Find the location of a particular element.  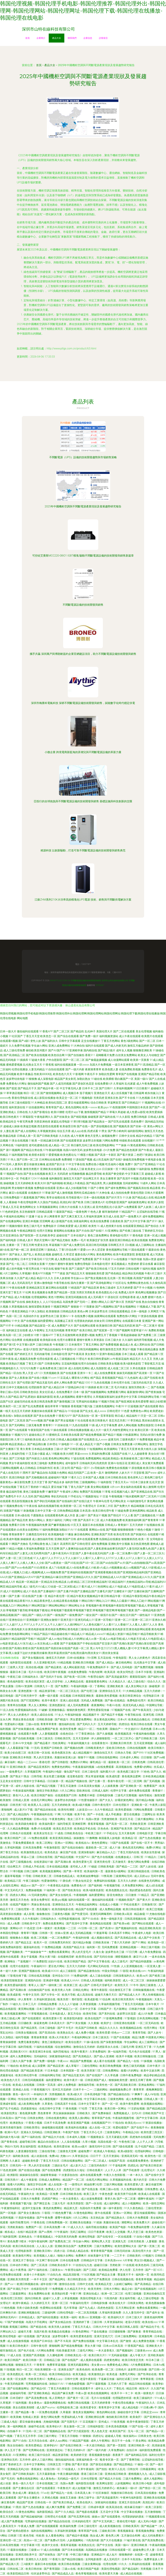

丁香网站 is located at coordinates (100, 1686).